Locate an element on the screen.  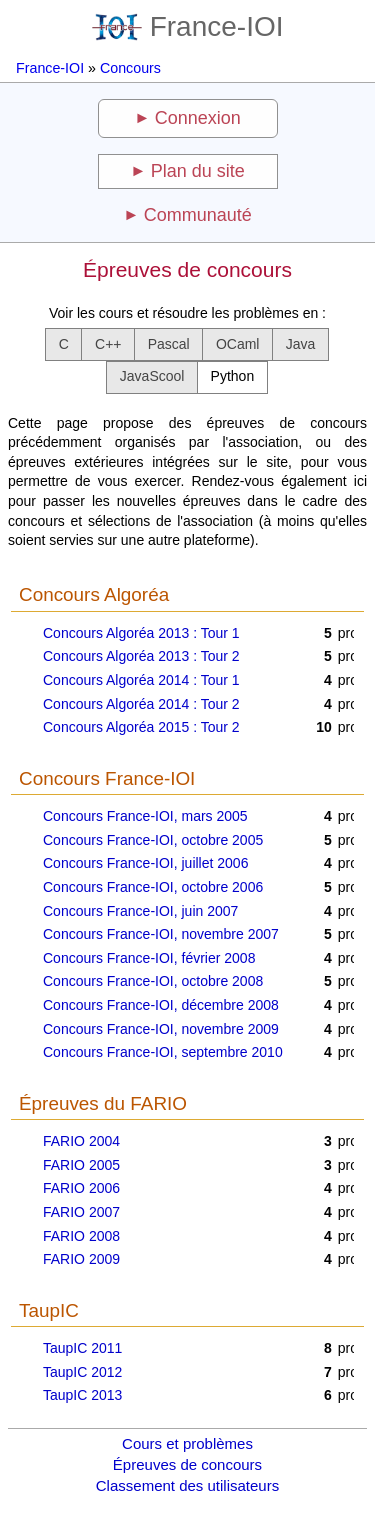
Concours France-IOI, juillet 2006 is located at coordinates (145, 863).